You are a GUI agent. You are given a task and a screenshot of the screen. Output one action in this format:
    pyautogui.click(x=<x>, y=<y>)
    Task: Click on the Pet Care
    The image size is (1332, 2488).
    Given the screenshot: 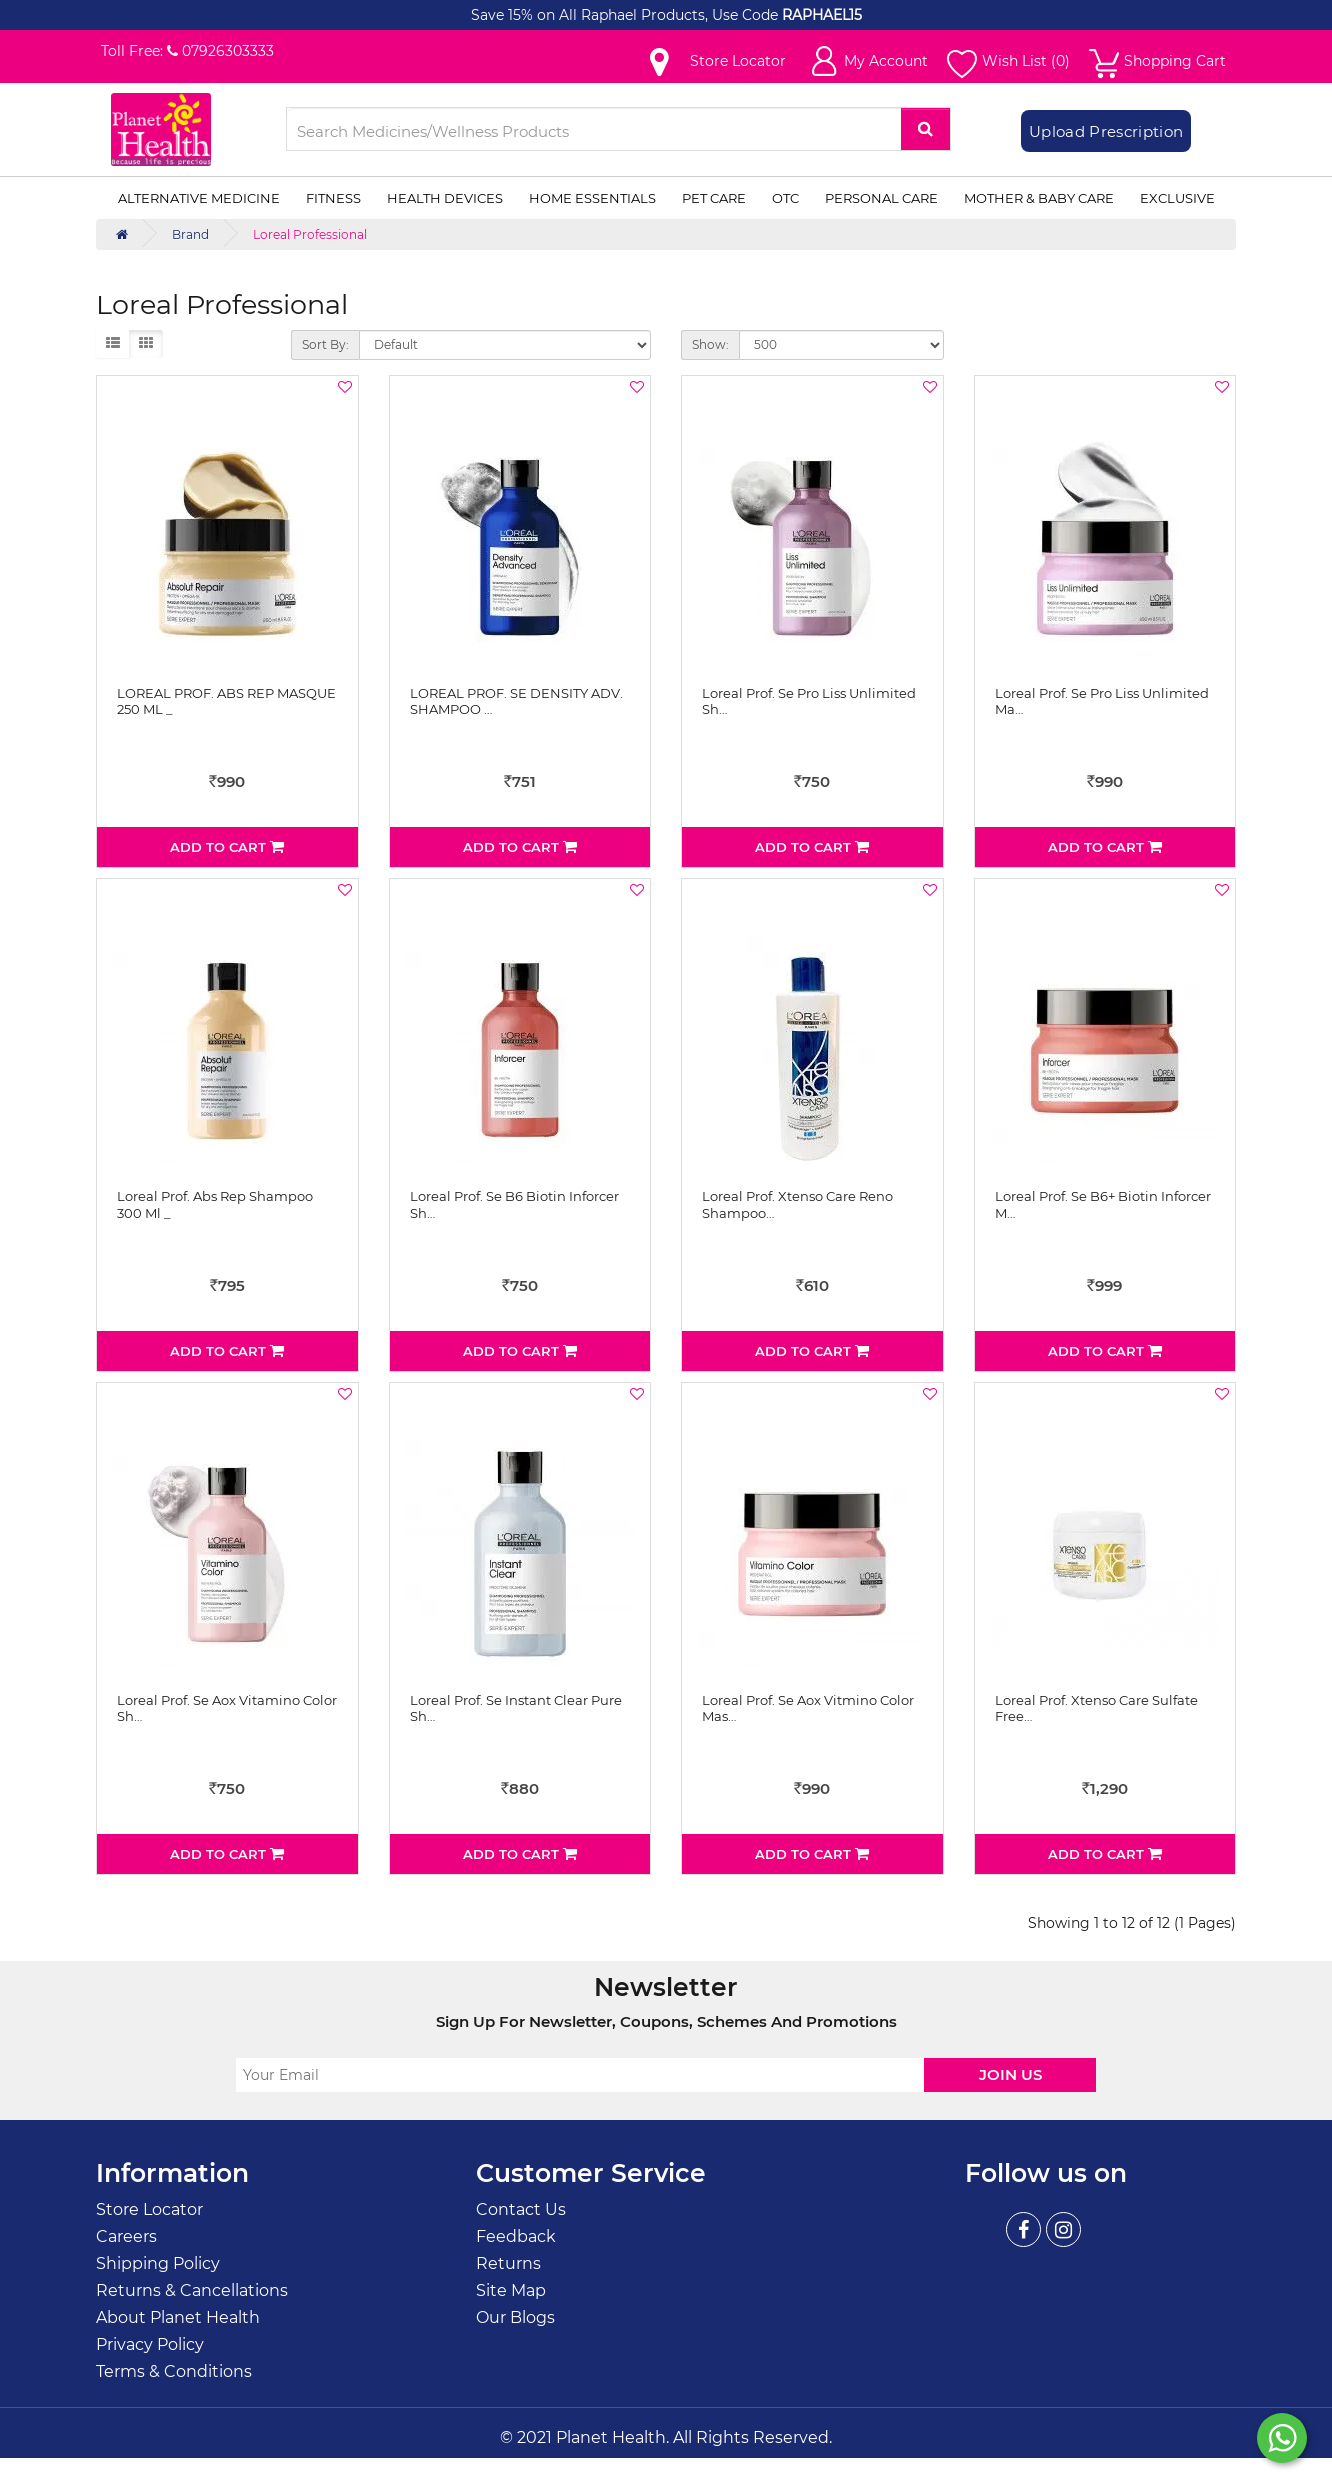 What is the action you would take?
    pyautogui.click(x=714, y=198)
    